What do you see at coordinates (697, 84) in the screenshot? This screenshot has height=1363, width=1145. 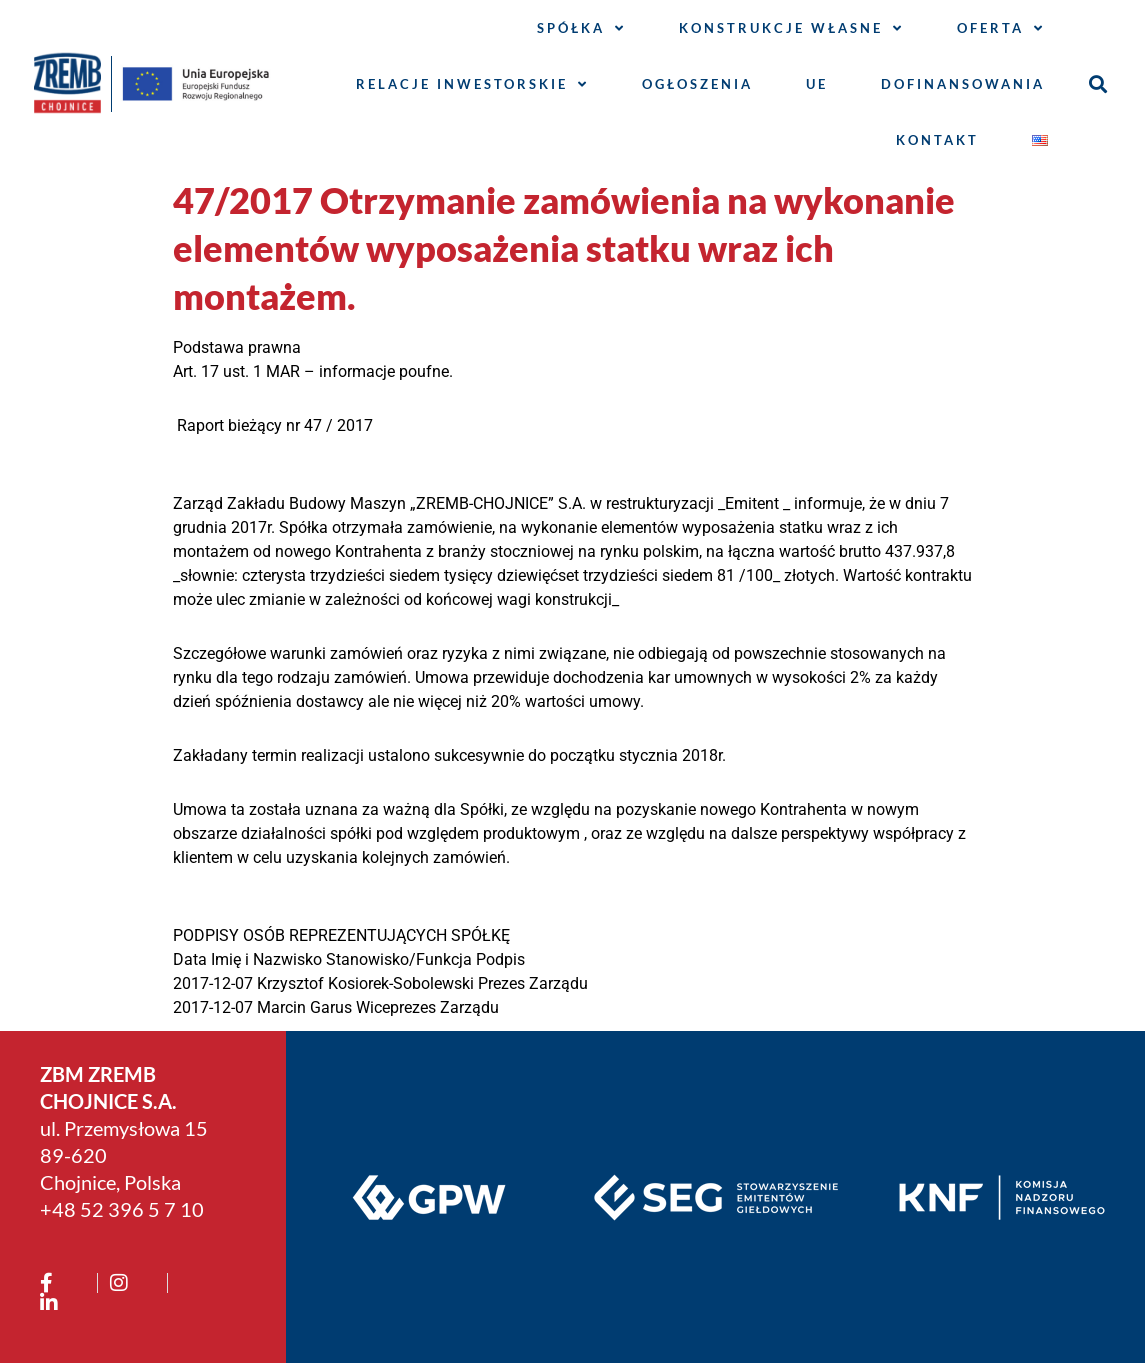 I see `Ogłoszenia` at bounding box center [697, 84].